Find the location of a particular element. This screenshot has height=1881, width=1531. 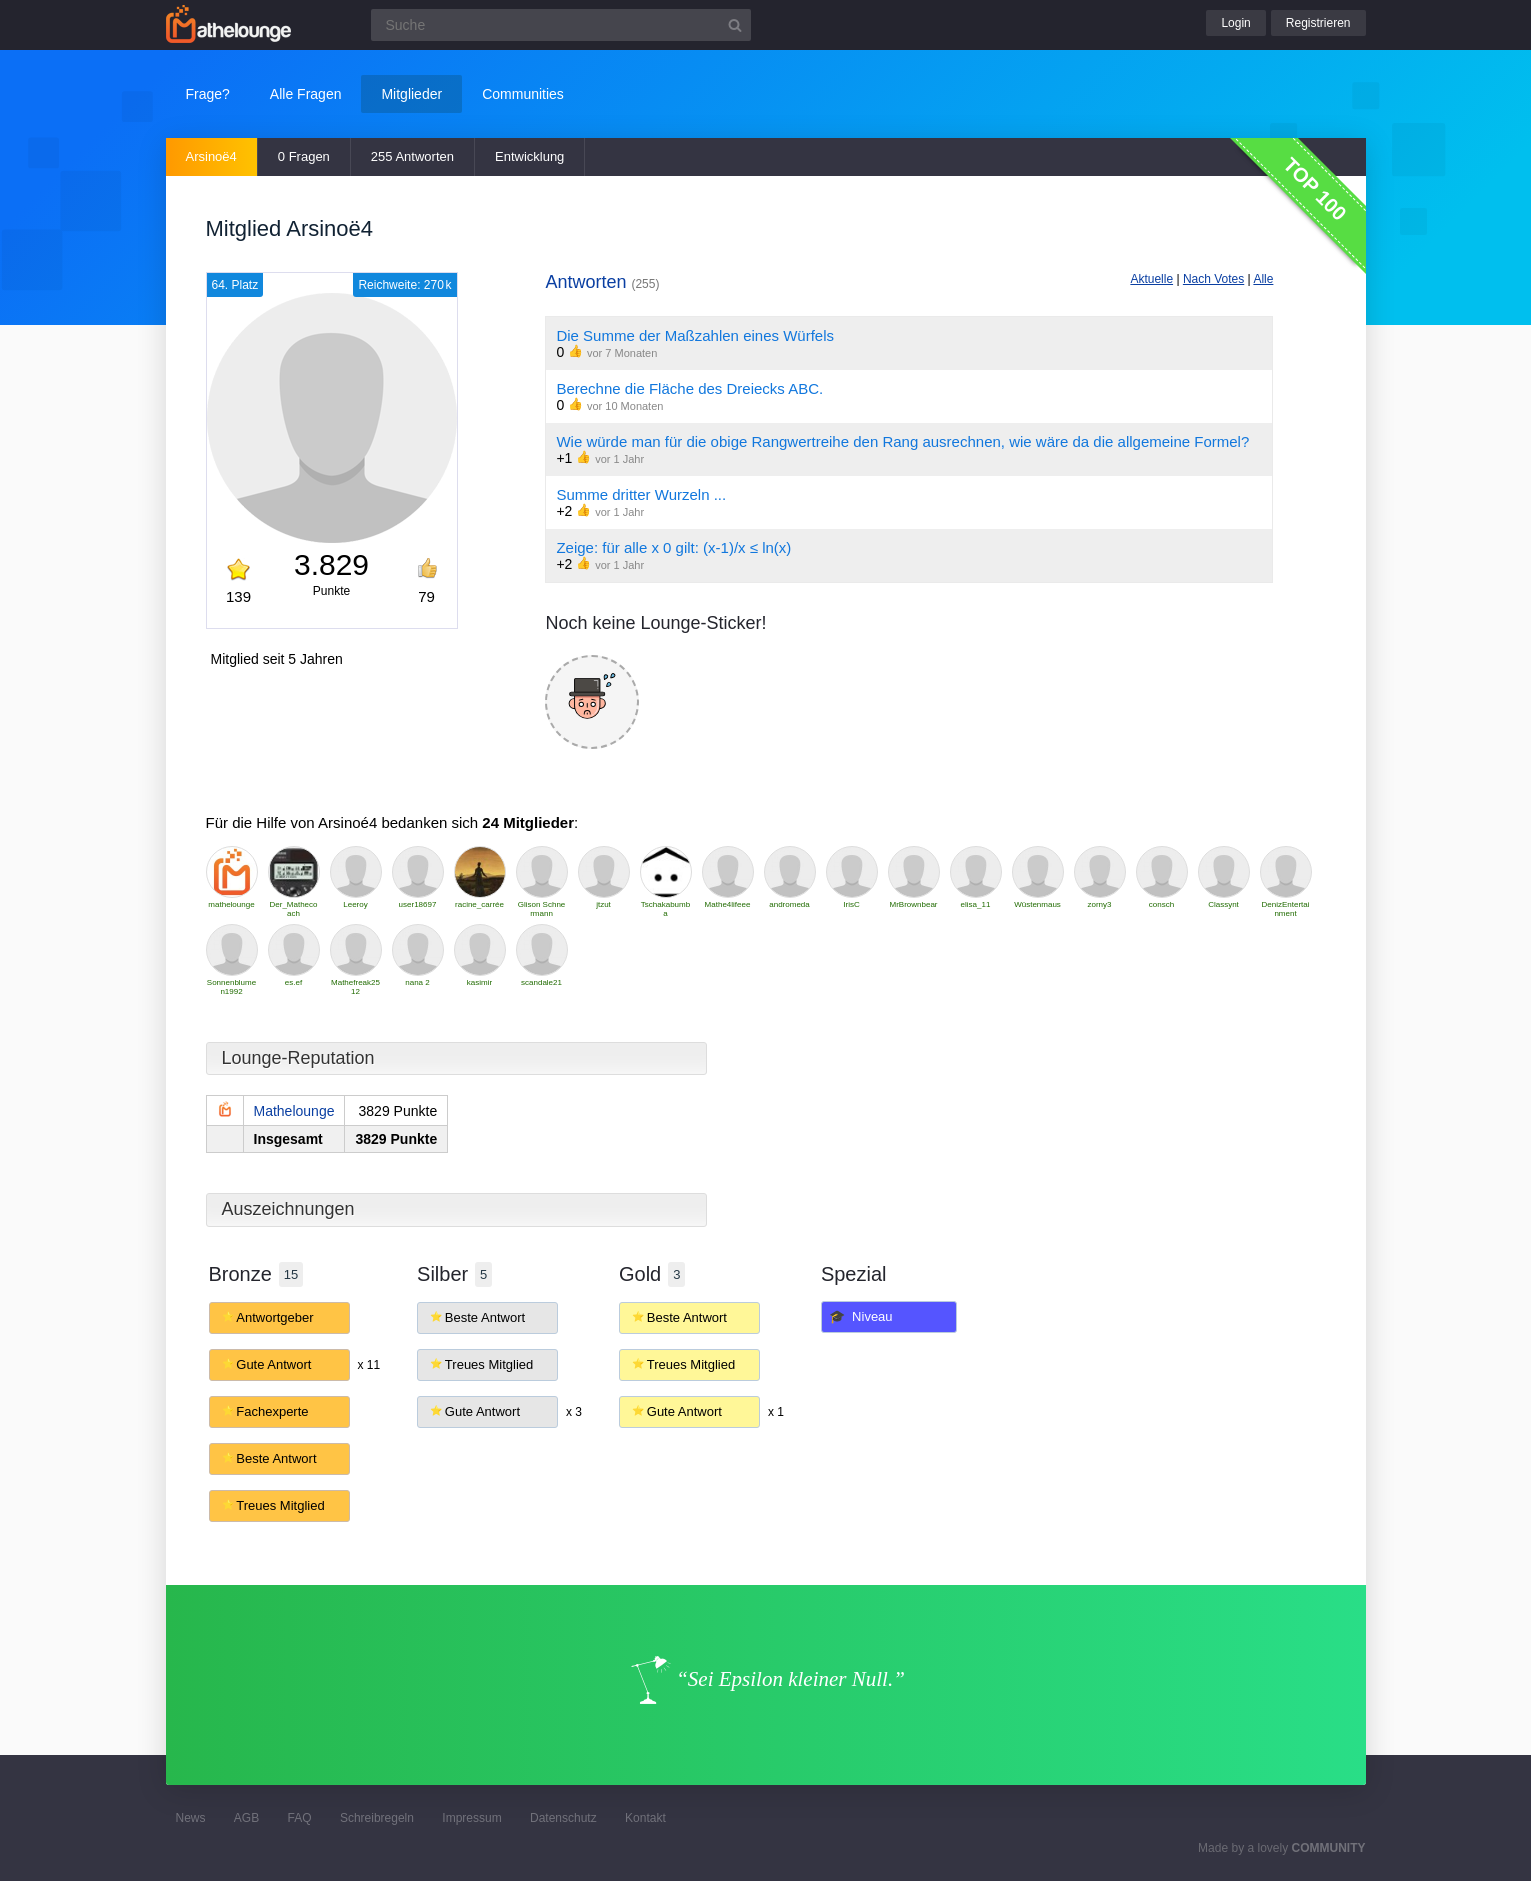

AGB is located at coordinates (246, 1818).